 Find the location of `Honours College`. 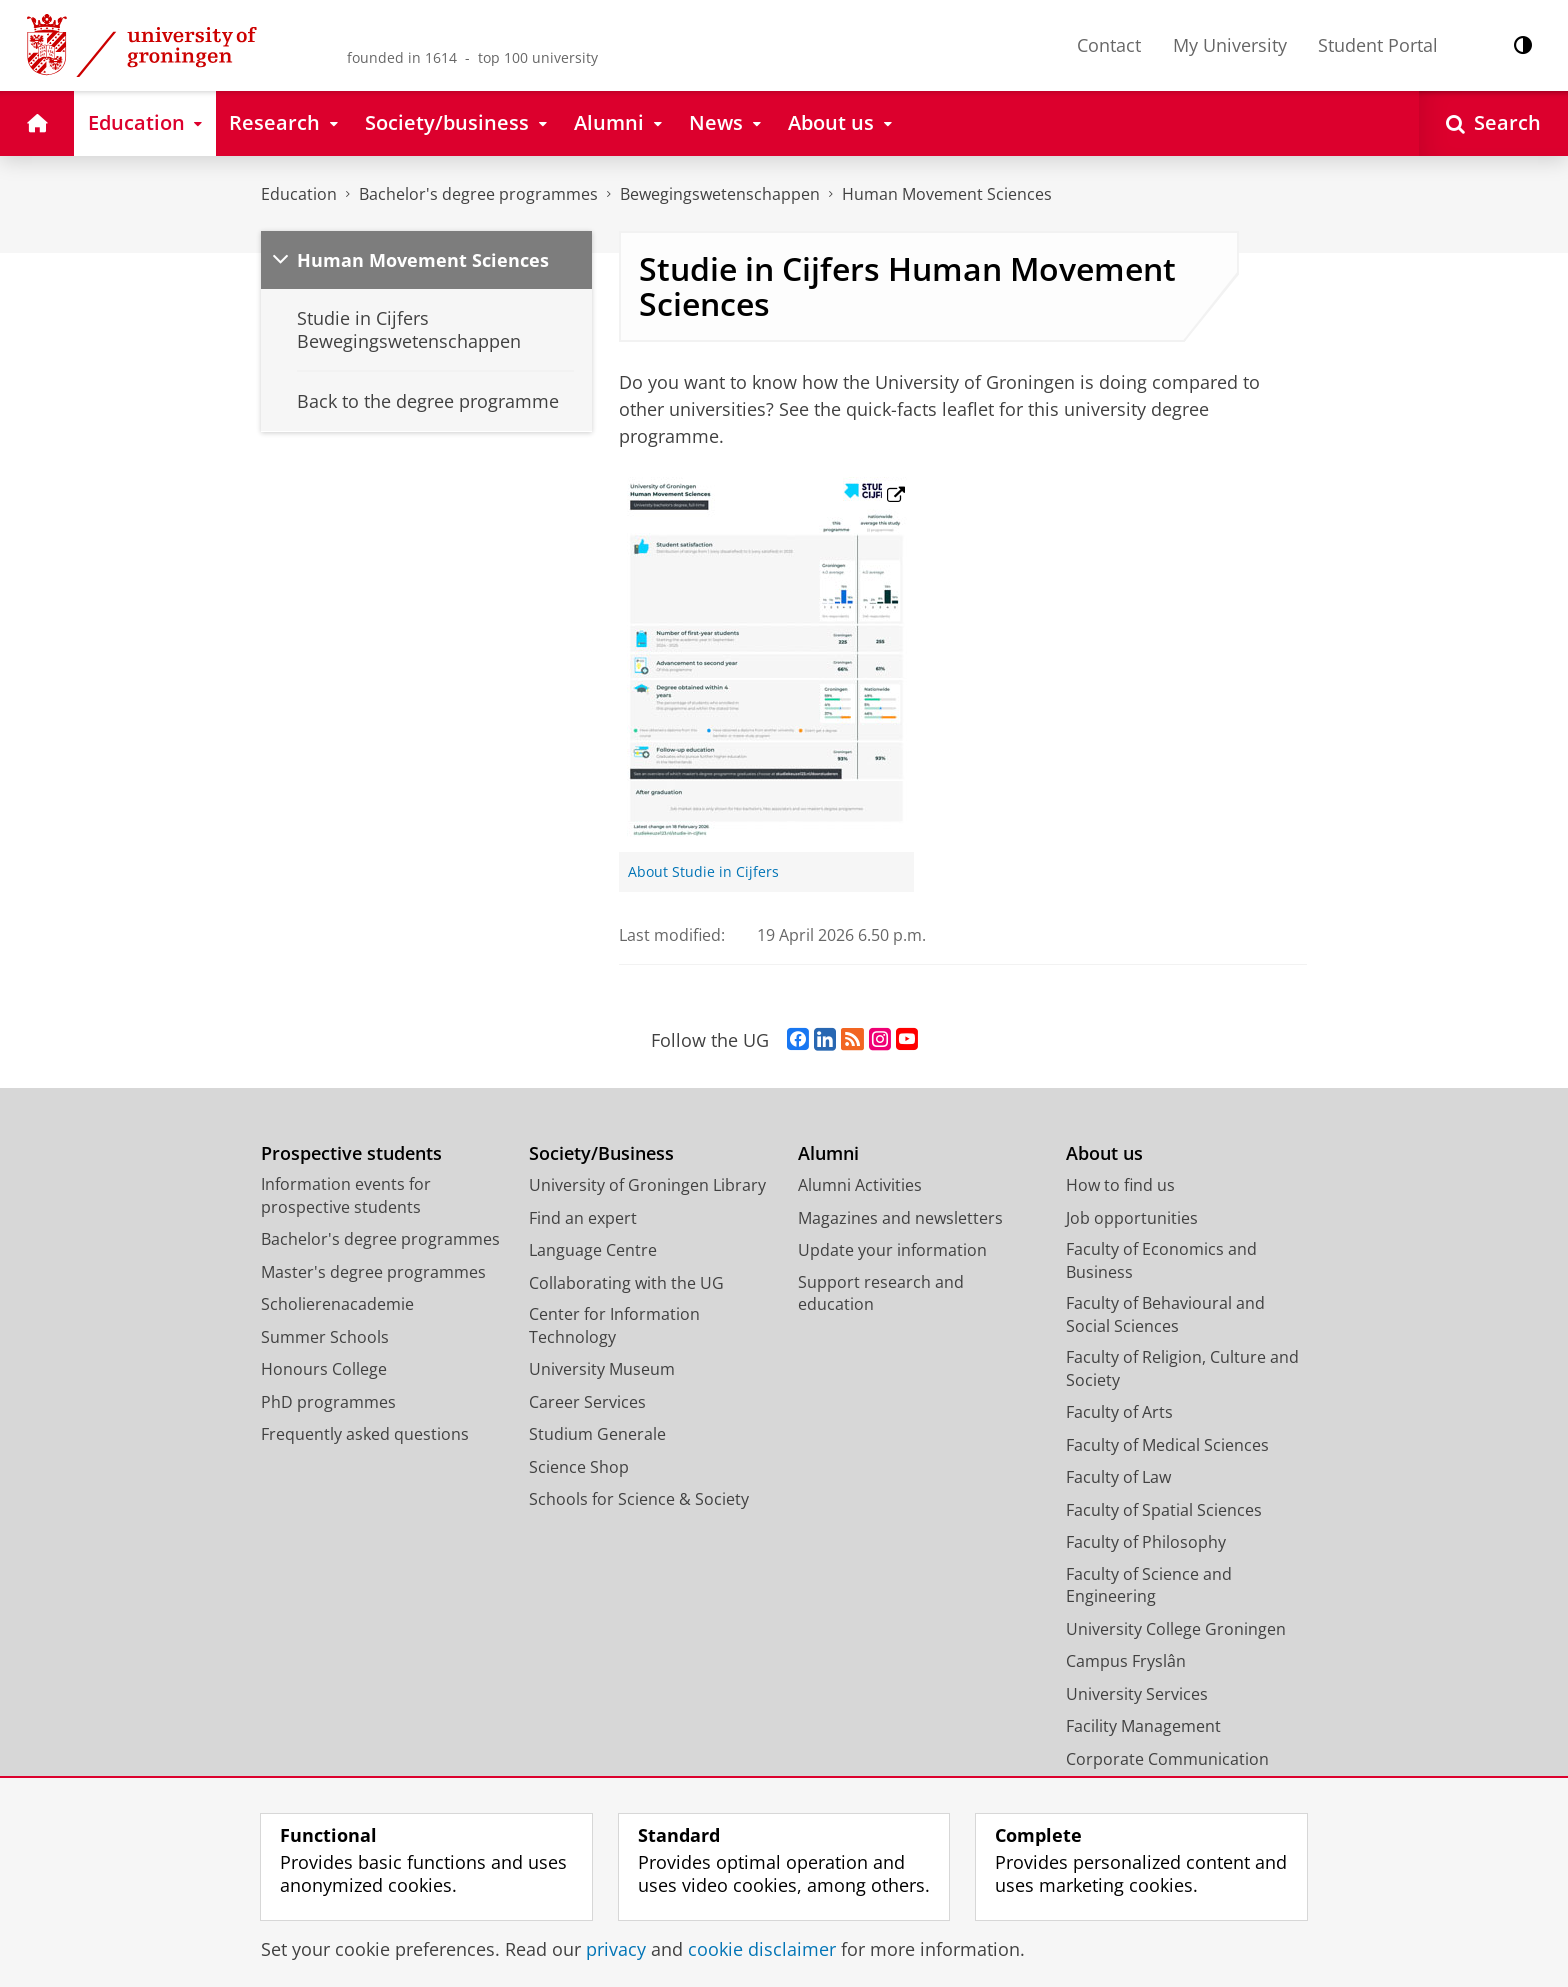

Honours College is located at coordinates (324, 1369).